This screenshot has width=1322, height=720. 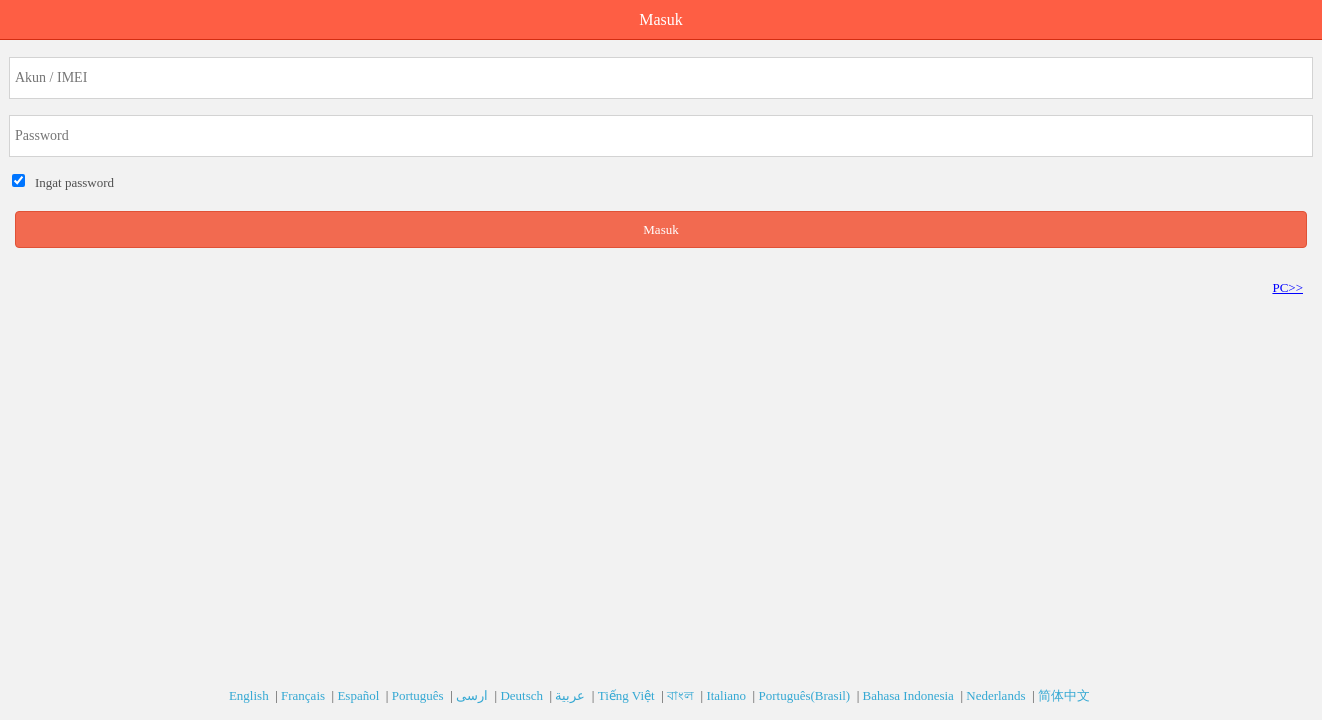 I want to click on English, so click(x=250, y=695).